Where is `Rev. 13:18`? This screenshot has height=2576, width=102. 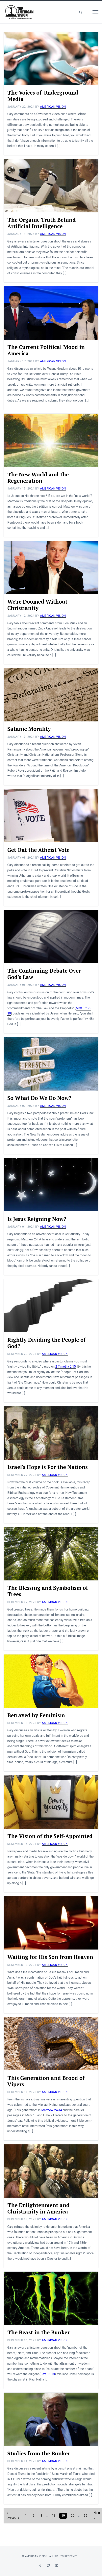
Rev. 13:18 is located at coordinates (47, 2374).